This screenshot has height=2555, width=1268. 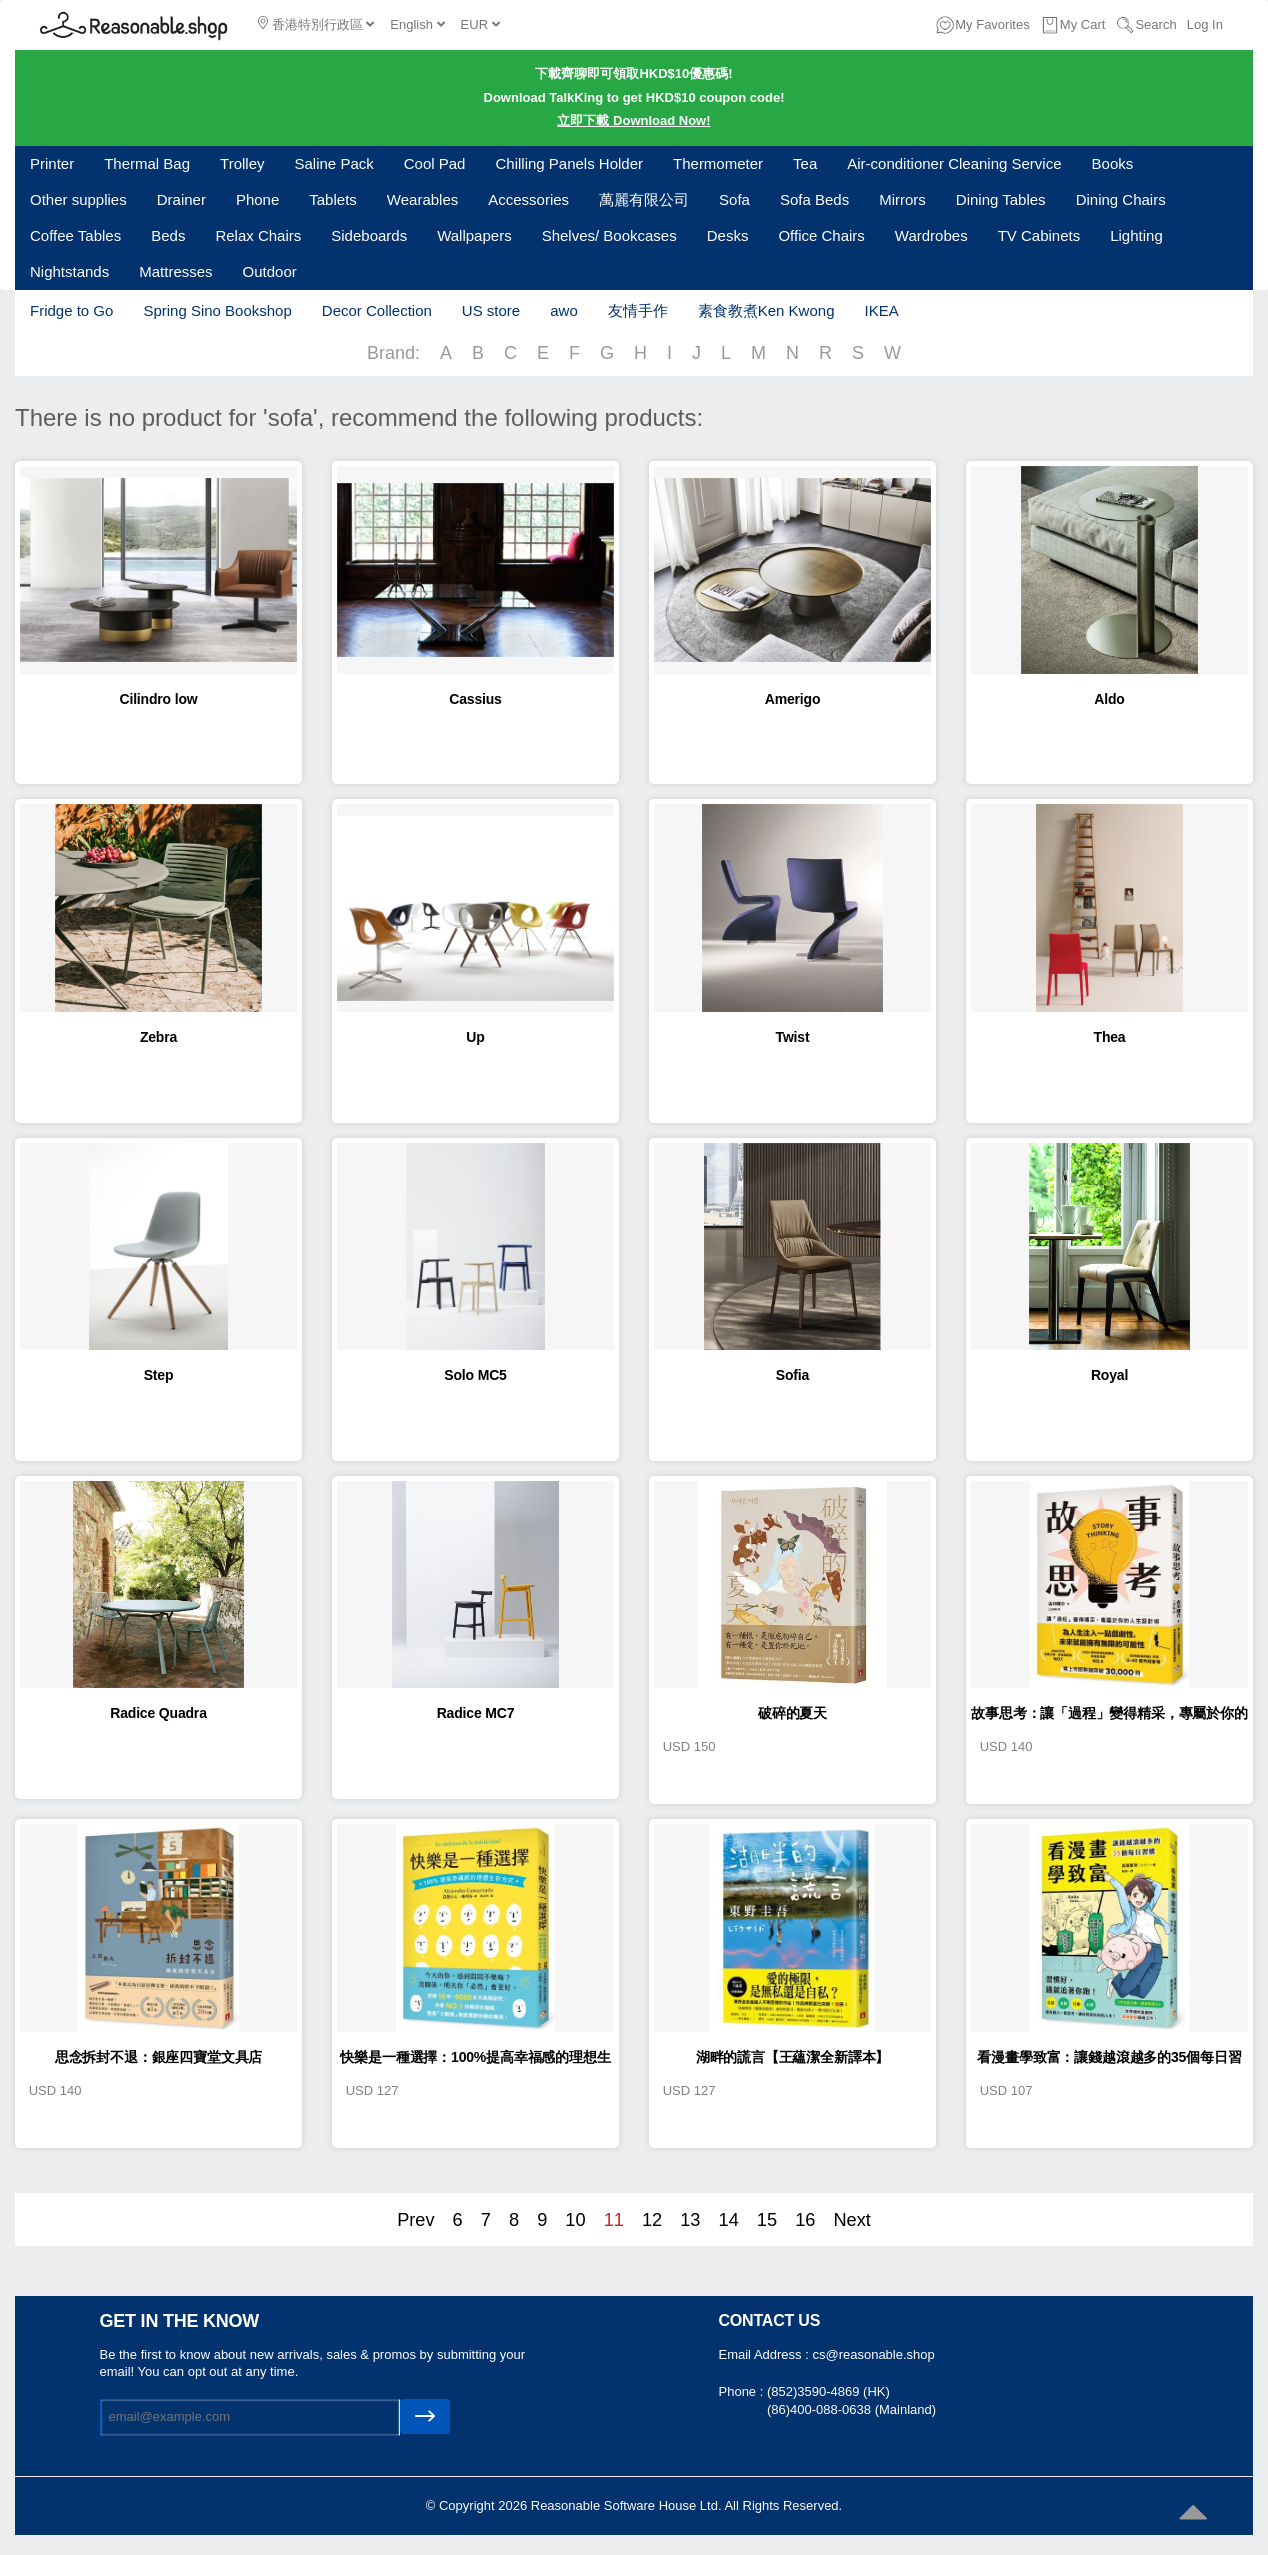 What do you see at coordinates (175, 271) in the screenshot?
I see `Mattresses` at bounding box center [175, 271].